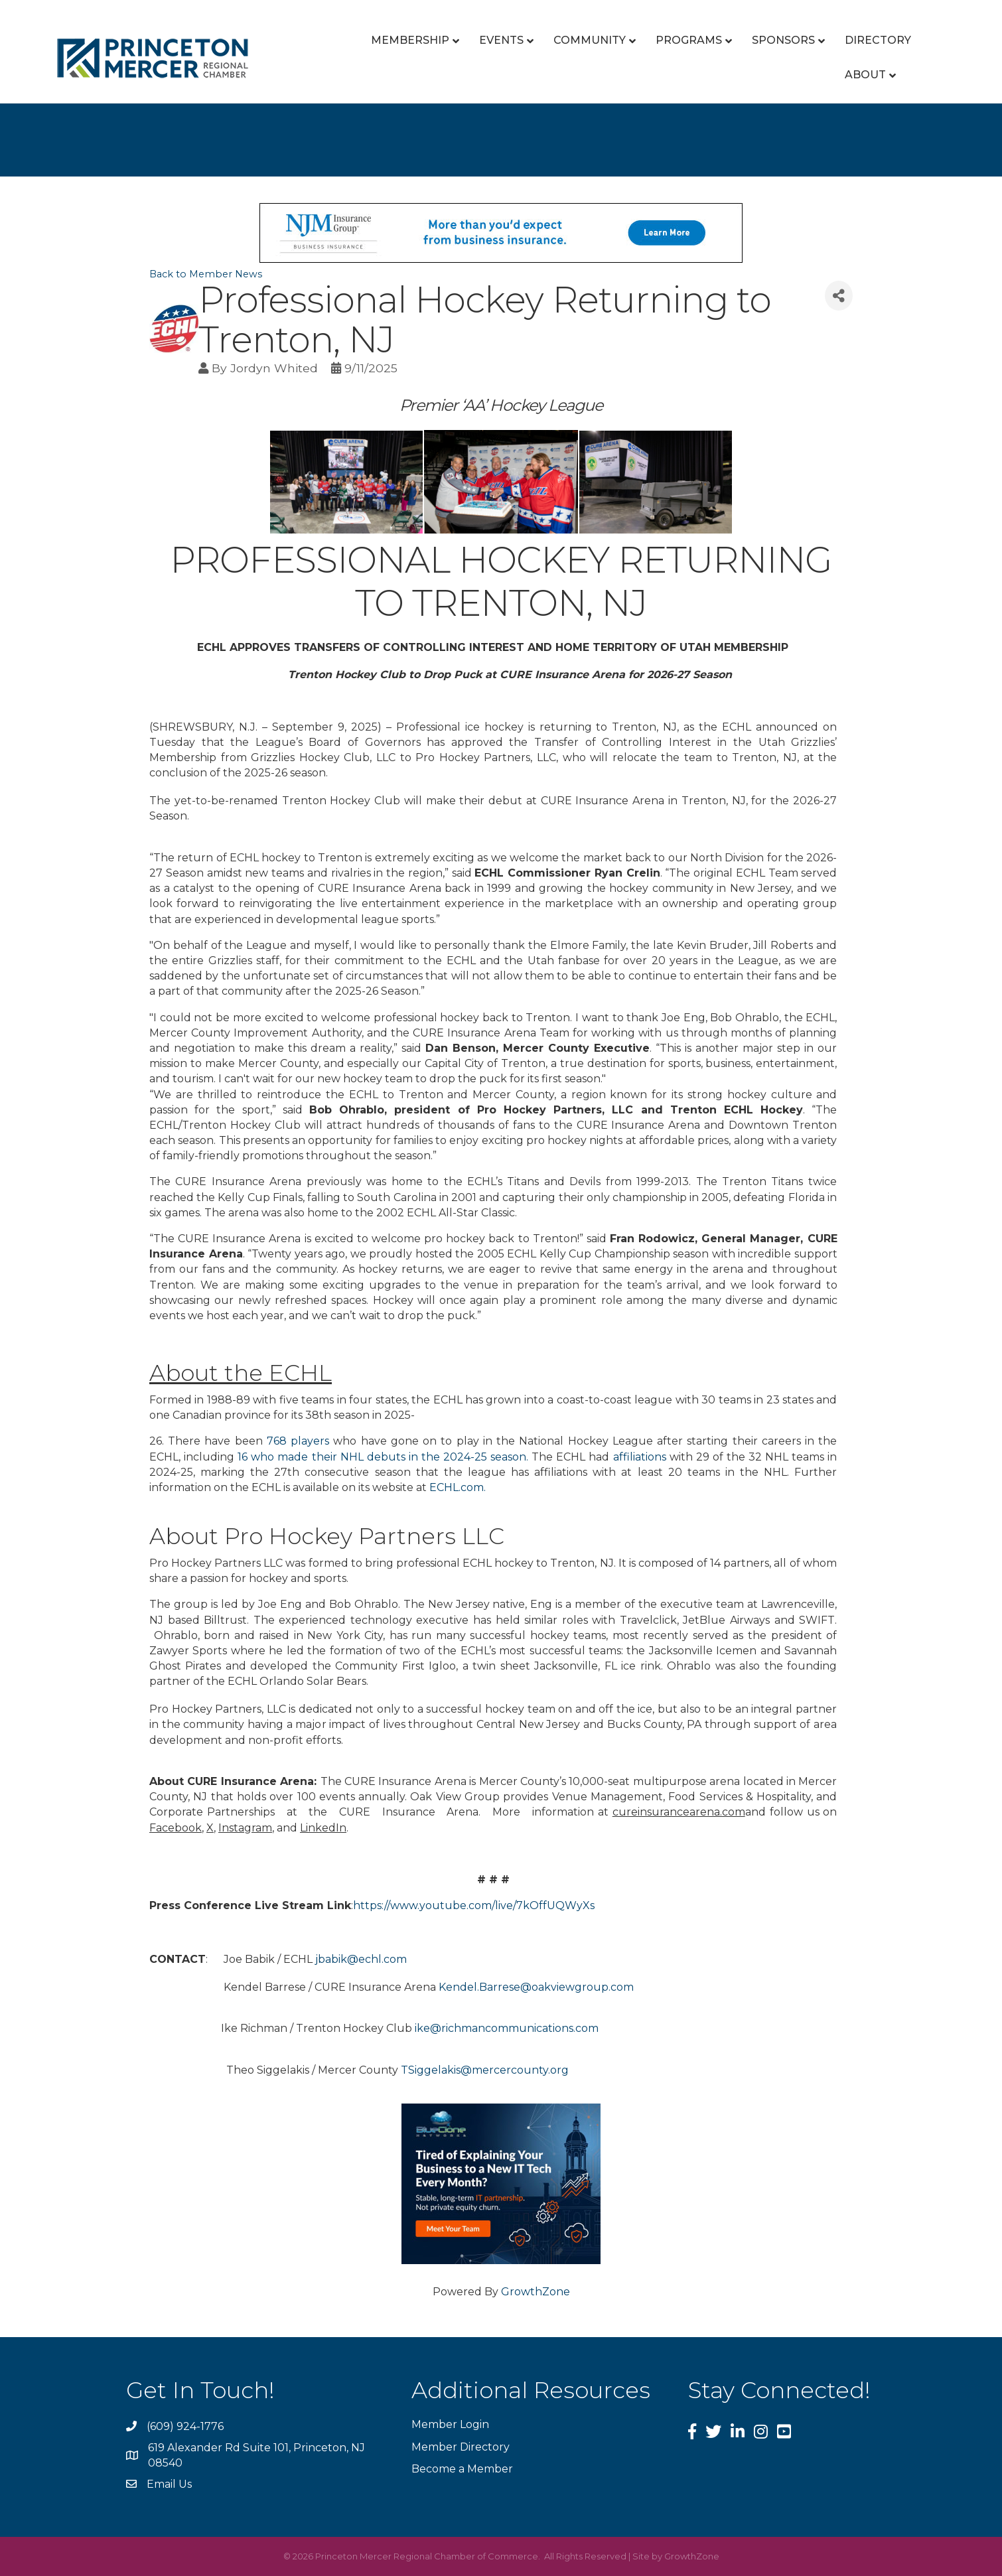 The width and height of the screenshot is (1002, 2576). What do you see at coordinates (474, 1905) in the screenshot?
I see `https://www.youtube.com/live/7kOffUQWyXs` at bounding box center [474, 1905].